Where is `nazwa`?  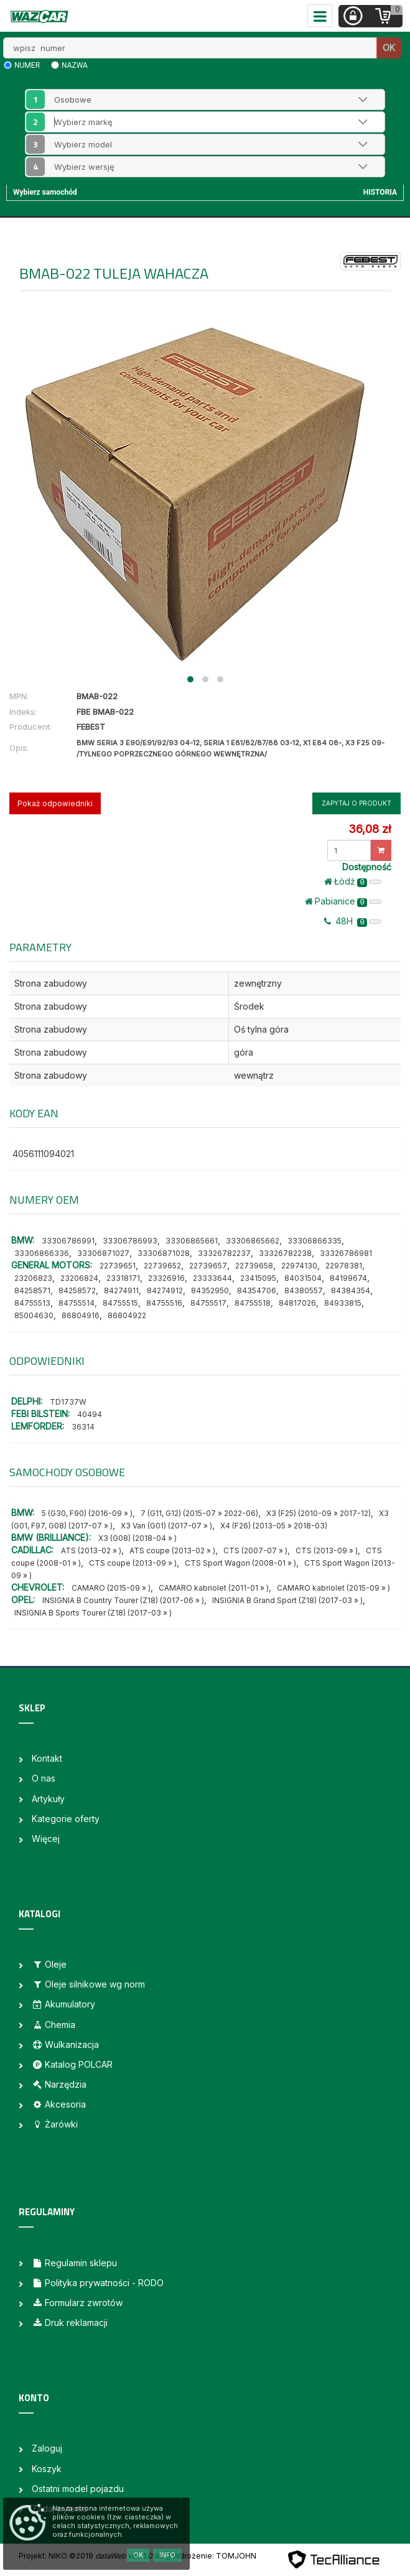 nazwa is located at coordinates (75, 65).